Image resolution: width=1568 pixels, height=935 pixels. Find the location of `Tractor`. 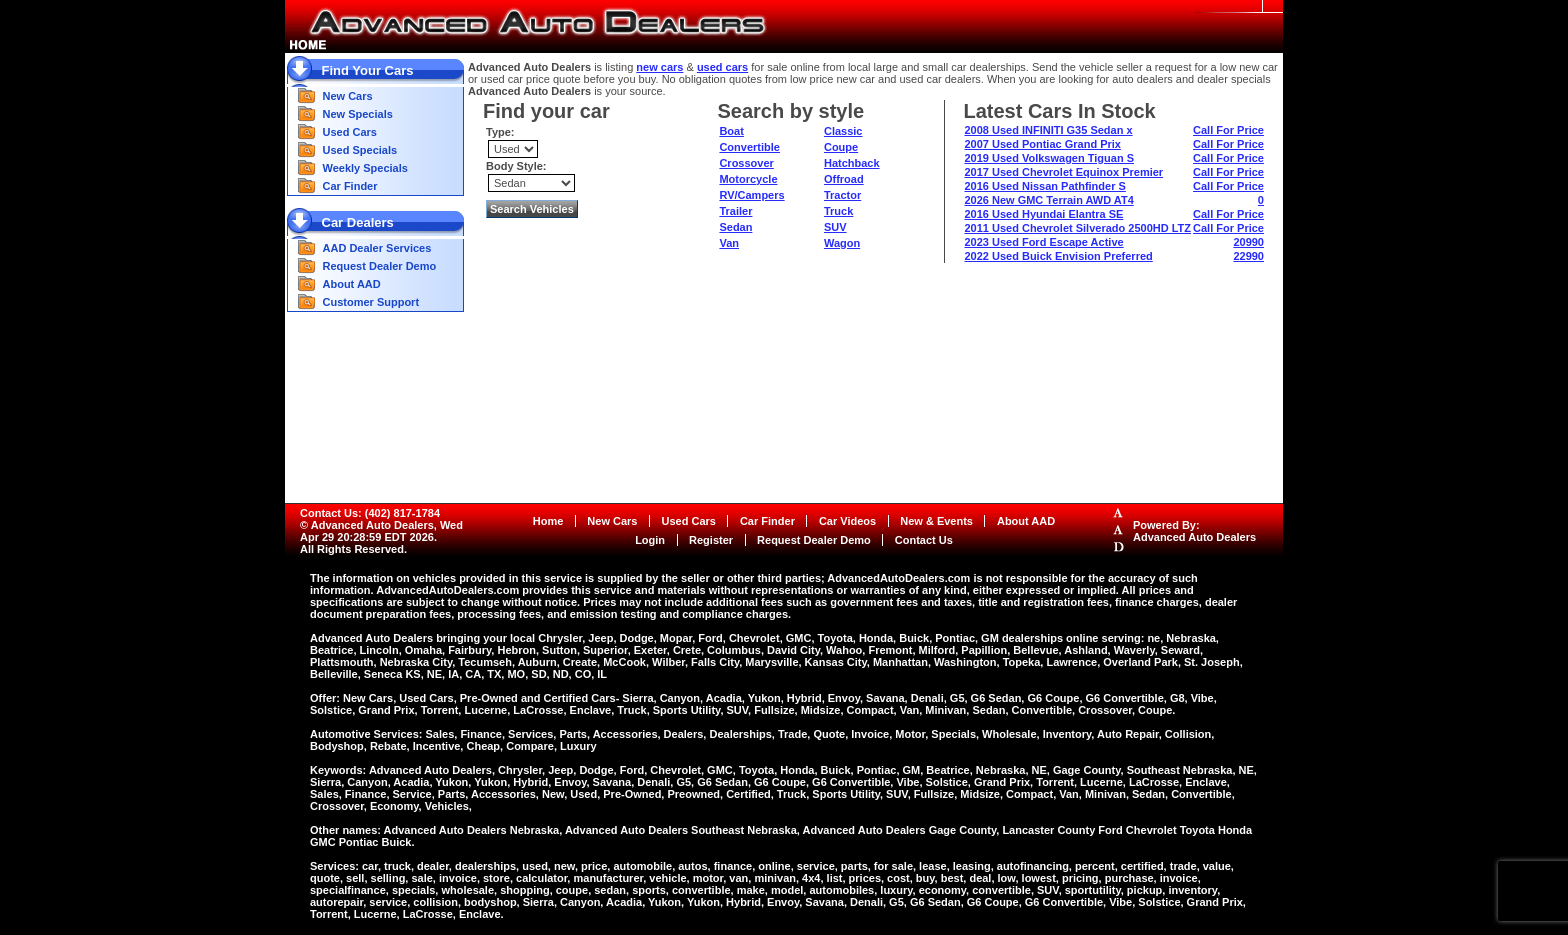

Tractor is located at coordinates (842, 195).